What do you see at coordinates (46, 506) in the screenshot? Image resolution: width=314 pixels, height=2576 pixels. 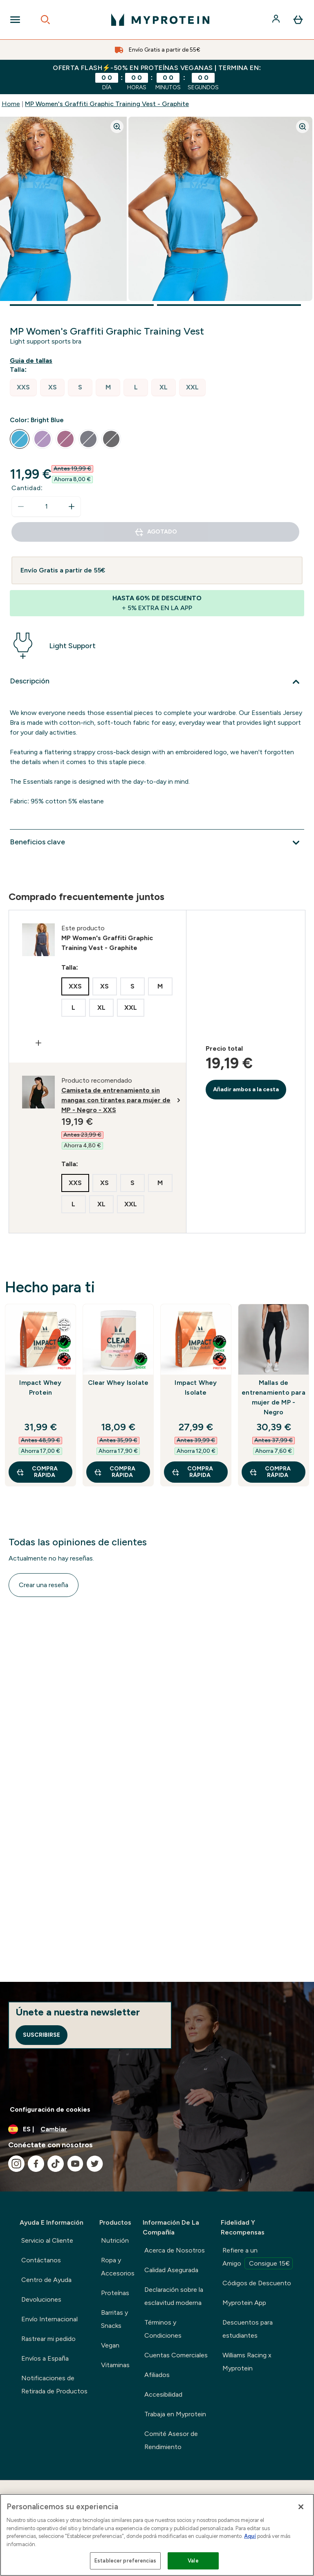 I see `[status]` at bounding box center [46, 506].